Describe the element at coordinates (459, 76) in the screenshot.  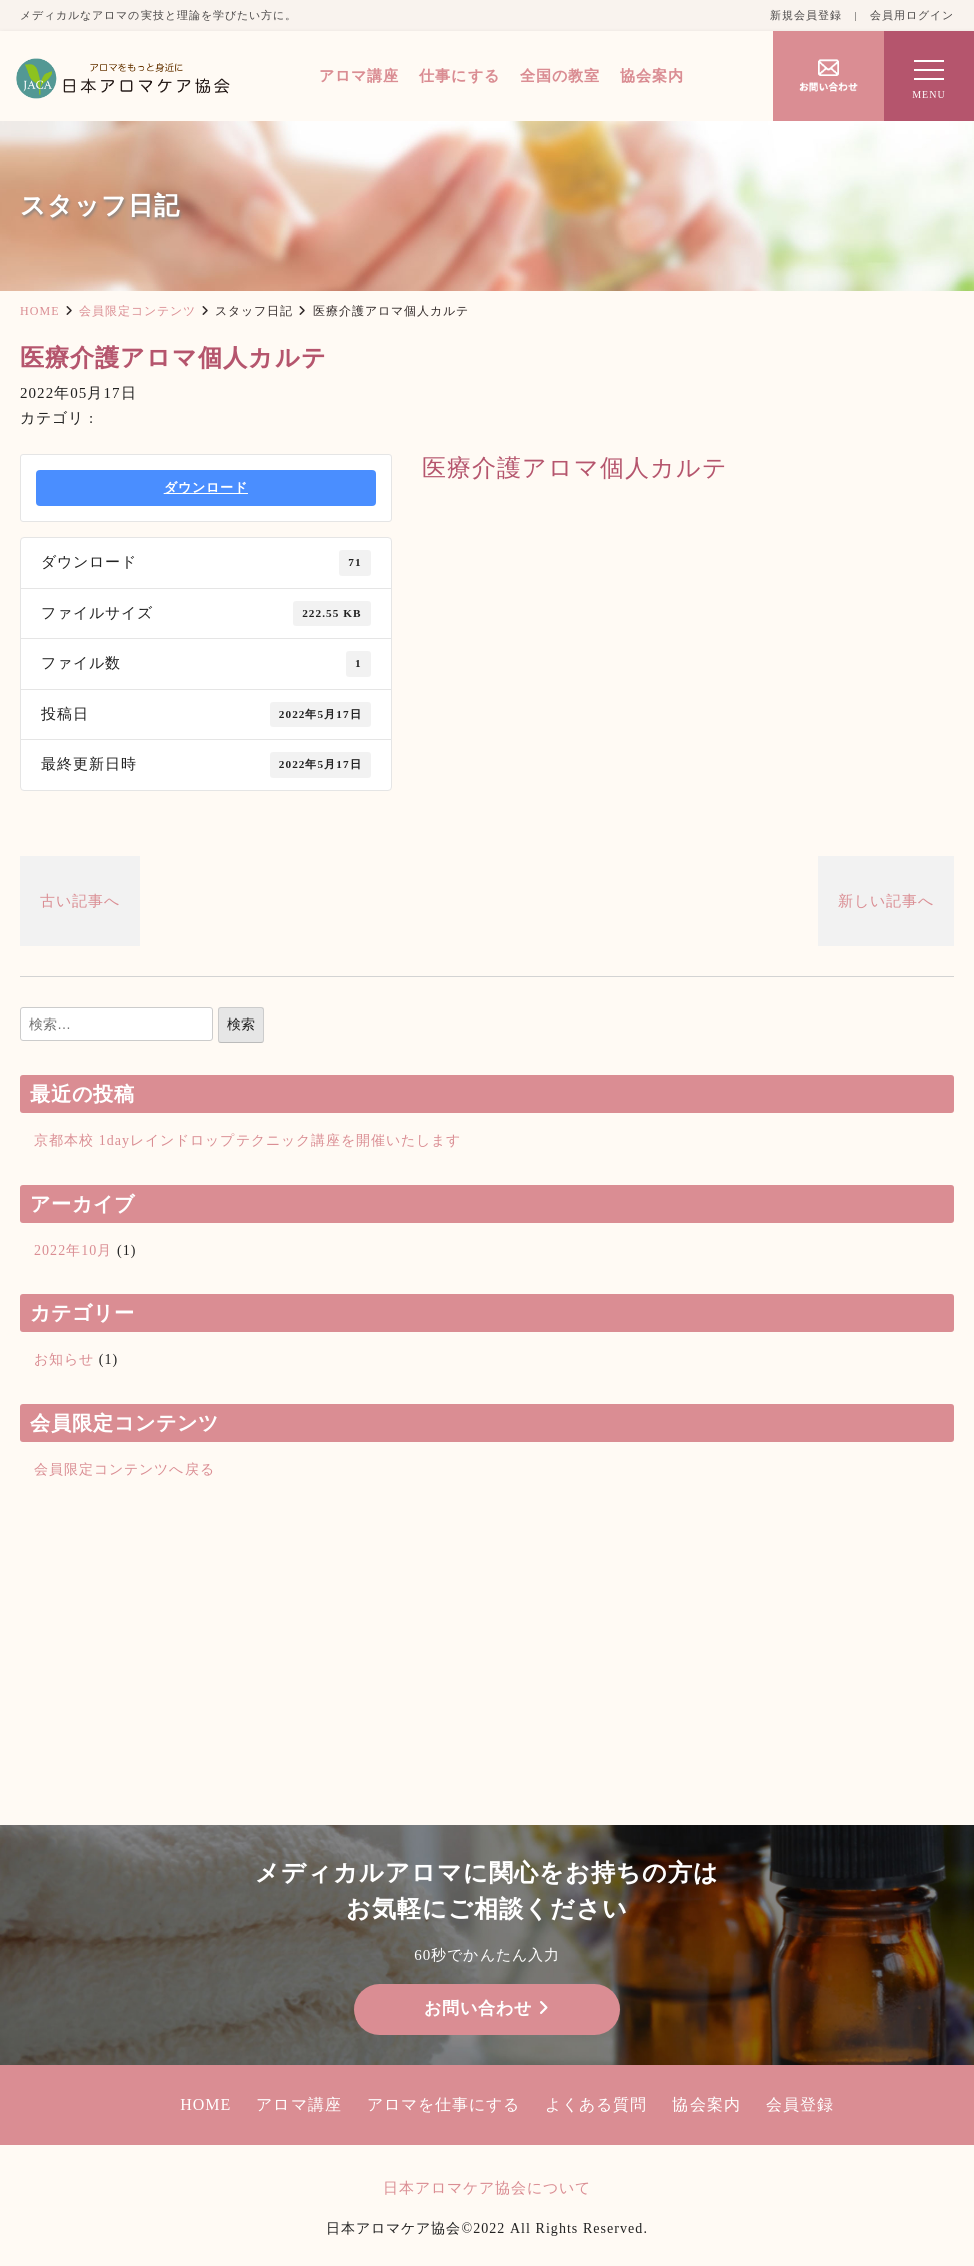
I see `仕事にする` at that location.